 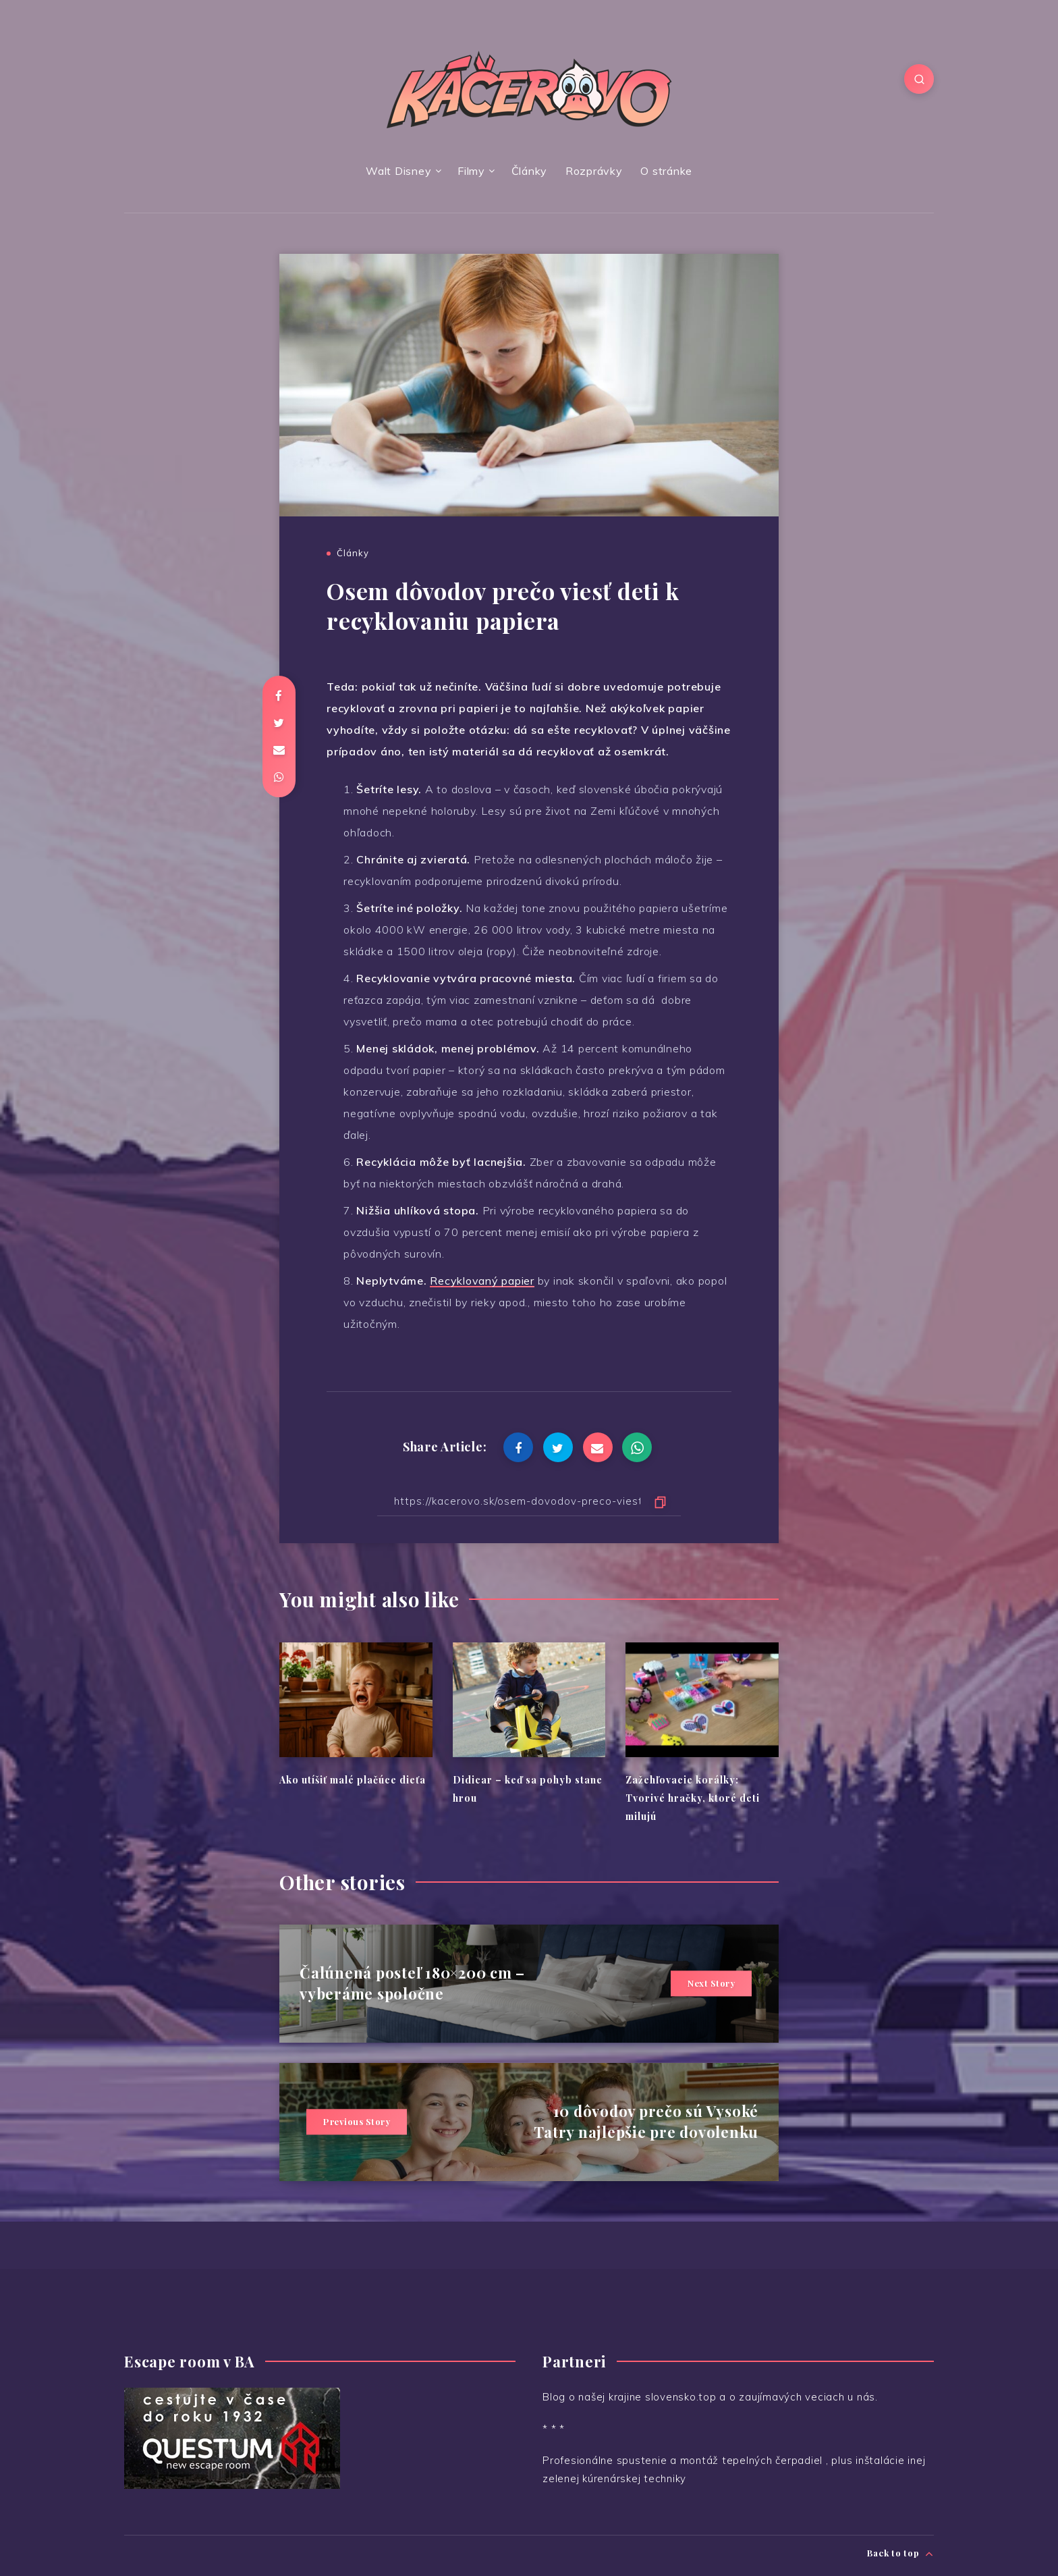 What do you see at coordinates (471, 171) in the screenshot?
I see `Filmy` at bounding box center [471, 171].